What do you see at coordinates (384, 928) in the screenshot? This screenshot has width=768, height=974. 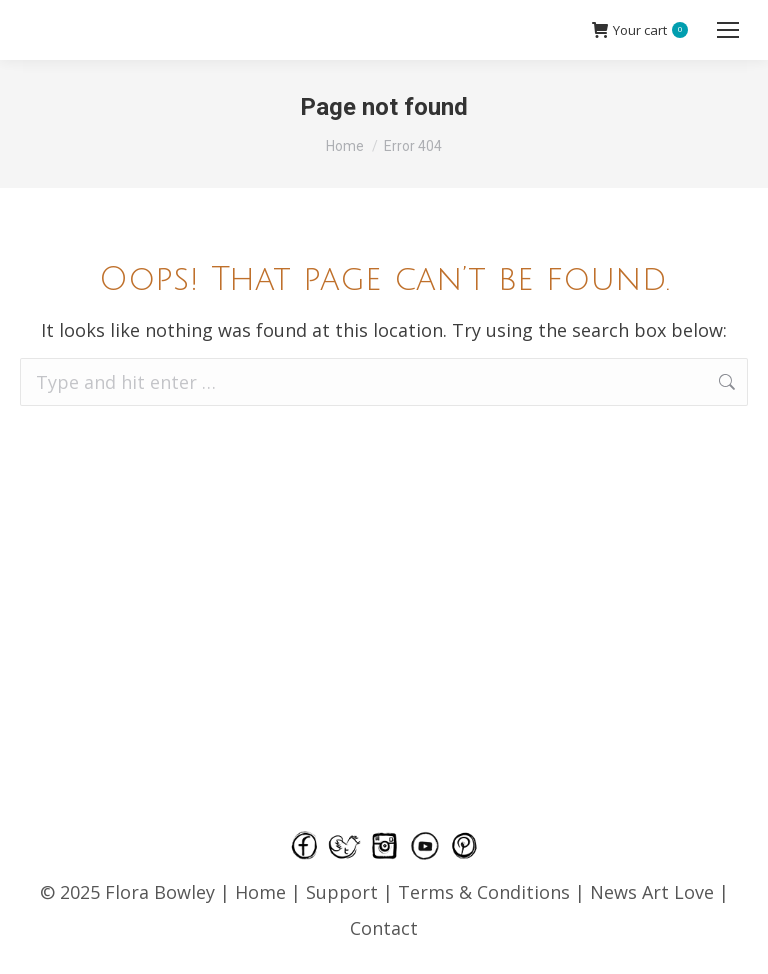 I see `Contact` at bounding box center [384, 928].